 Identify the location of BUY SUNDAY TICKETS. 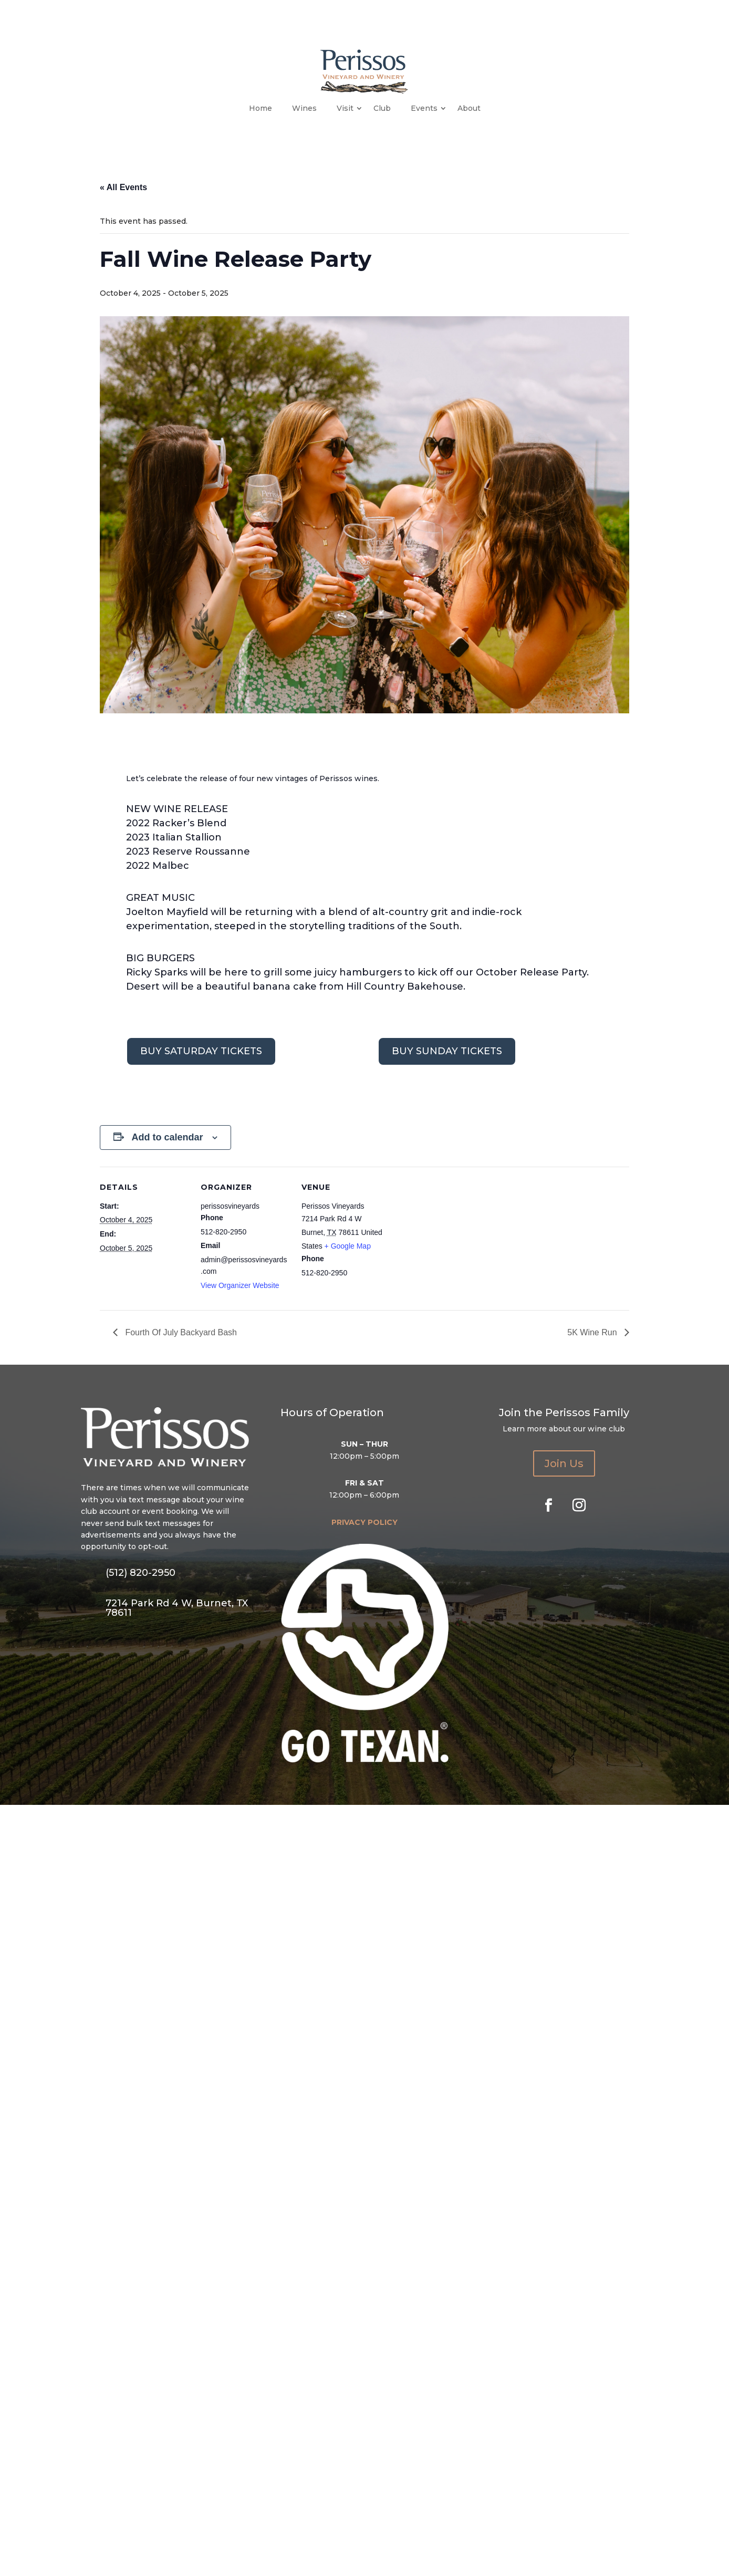
(447, 1051).